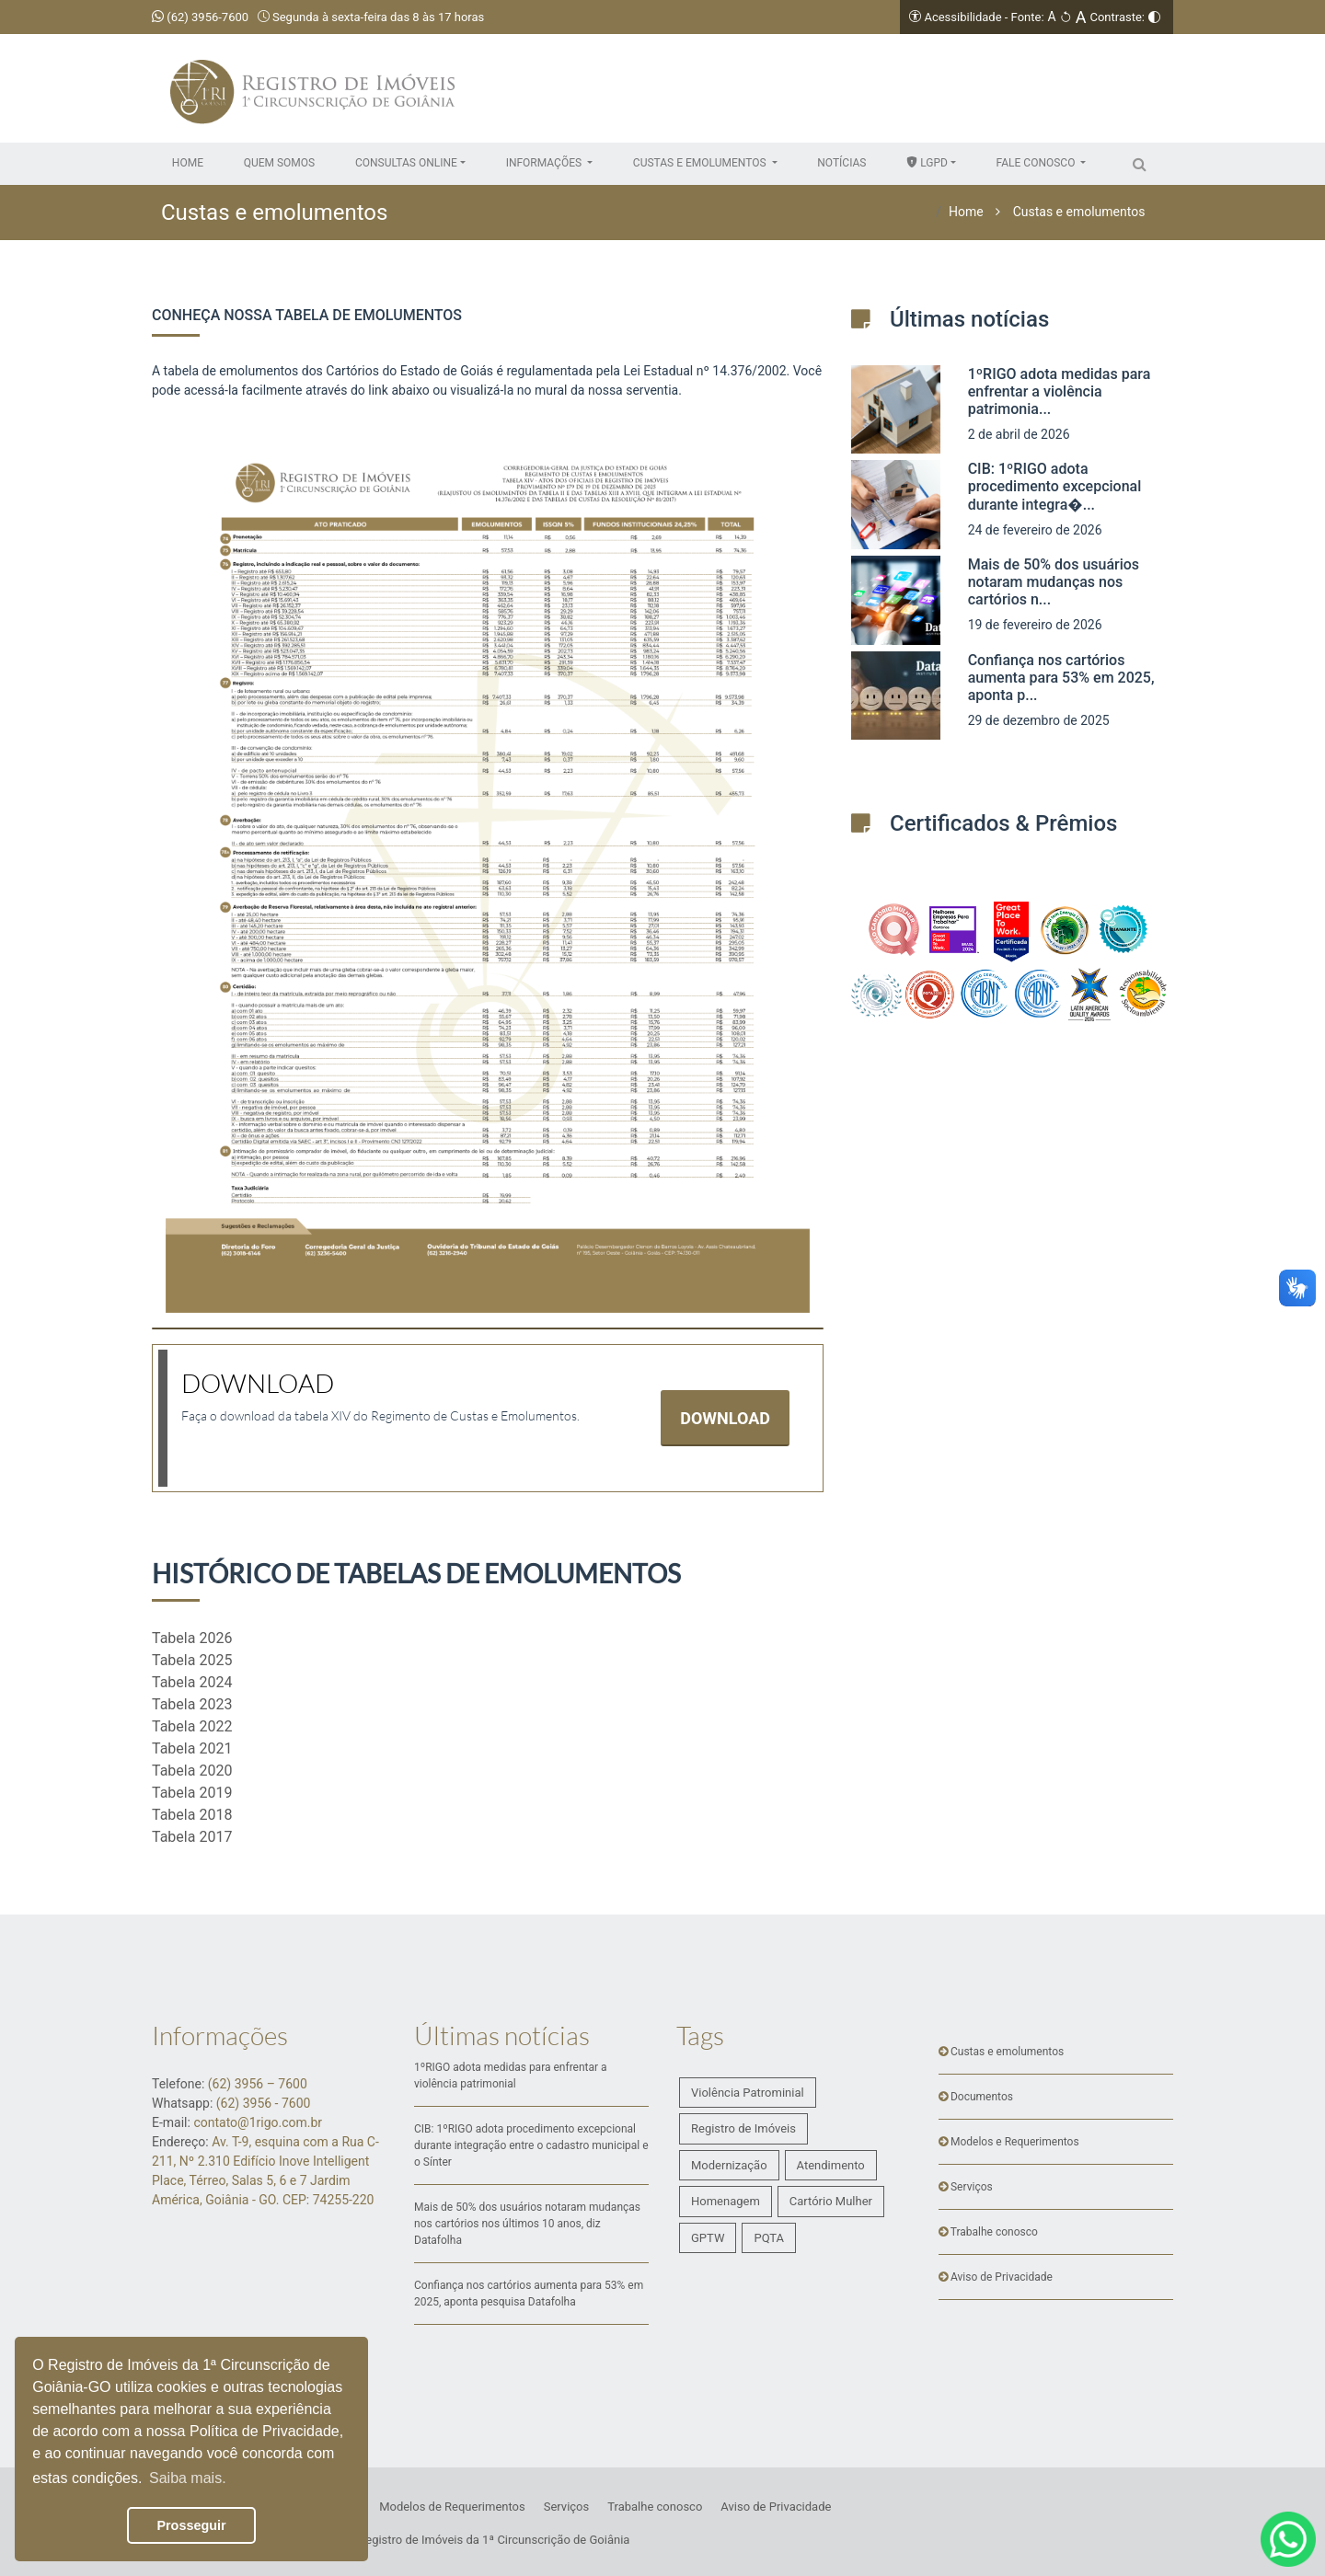  What do you see at coordinates (192, 1814) in the screenshot?
I see `Tabela 2018` at bounding box center [192, 1814].